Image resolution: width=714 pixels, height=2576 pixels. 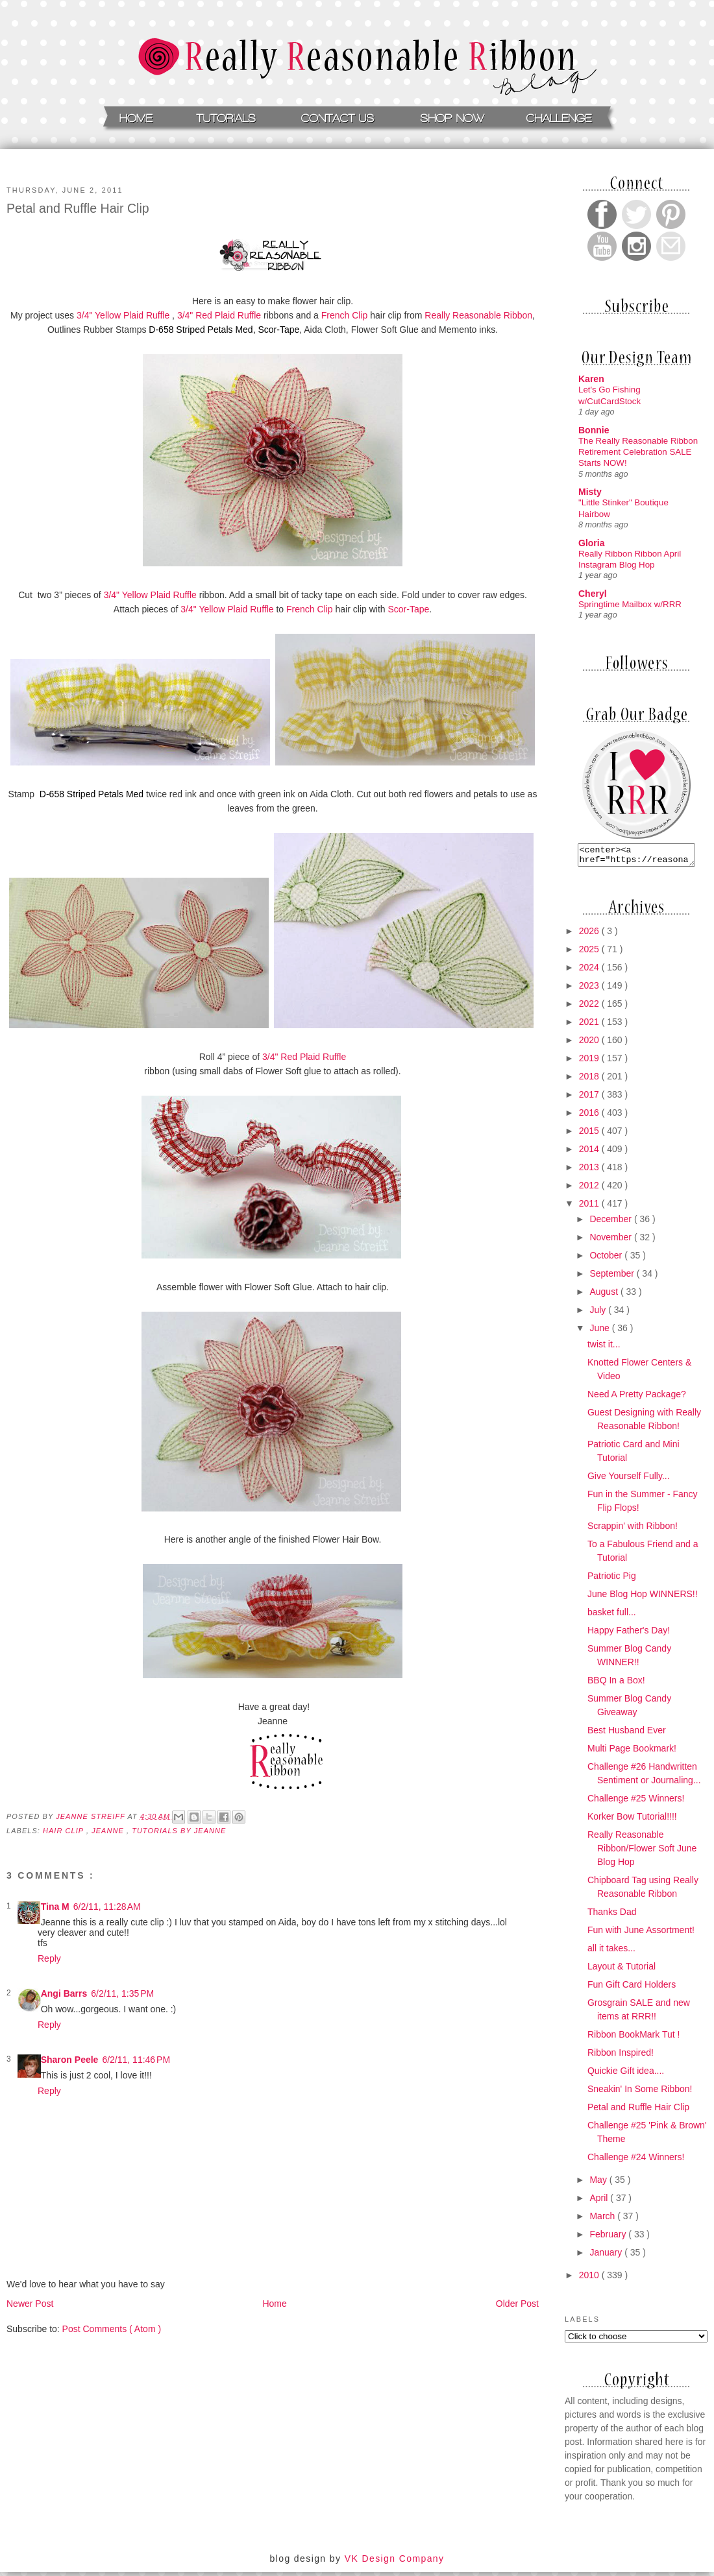 I want to click on The Really Reasonable Ribbon Retirement Celebration SALE Starts NOW!, so click(x=638, y=452).